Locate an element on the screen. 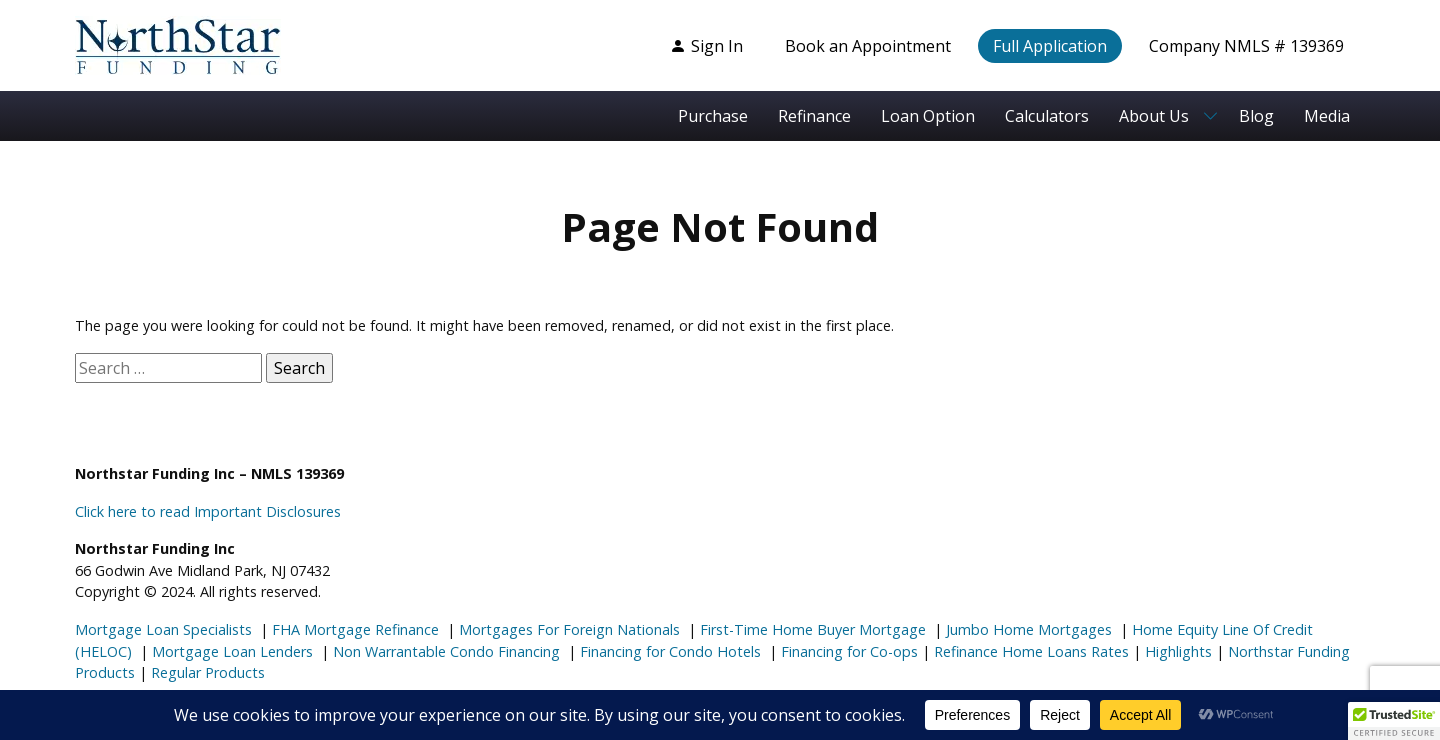  FHA Mortgage Refinance is located at coordinates (355, 629).